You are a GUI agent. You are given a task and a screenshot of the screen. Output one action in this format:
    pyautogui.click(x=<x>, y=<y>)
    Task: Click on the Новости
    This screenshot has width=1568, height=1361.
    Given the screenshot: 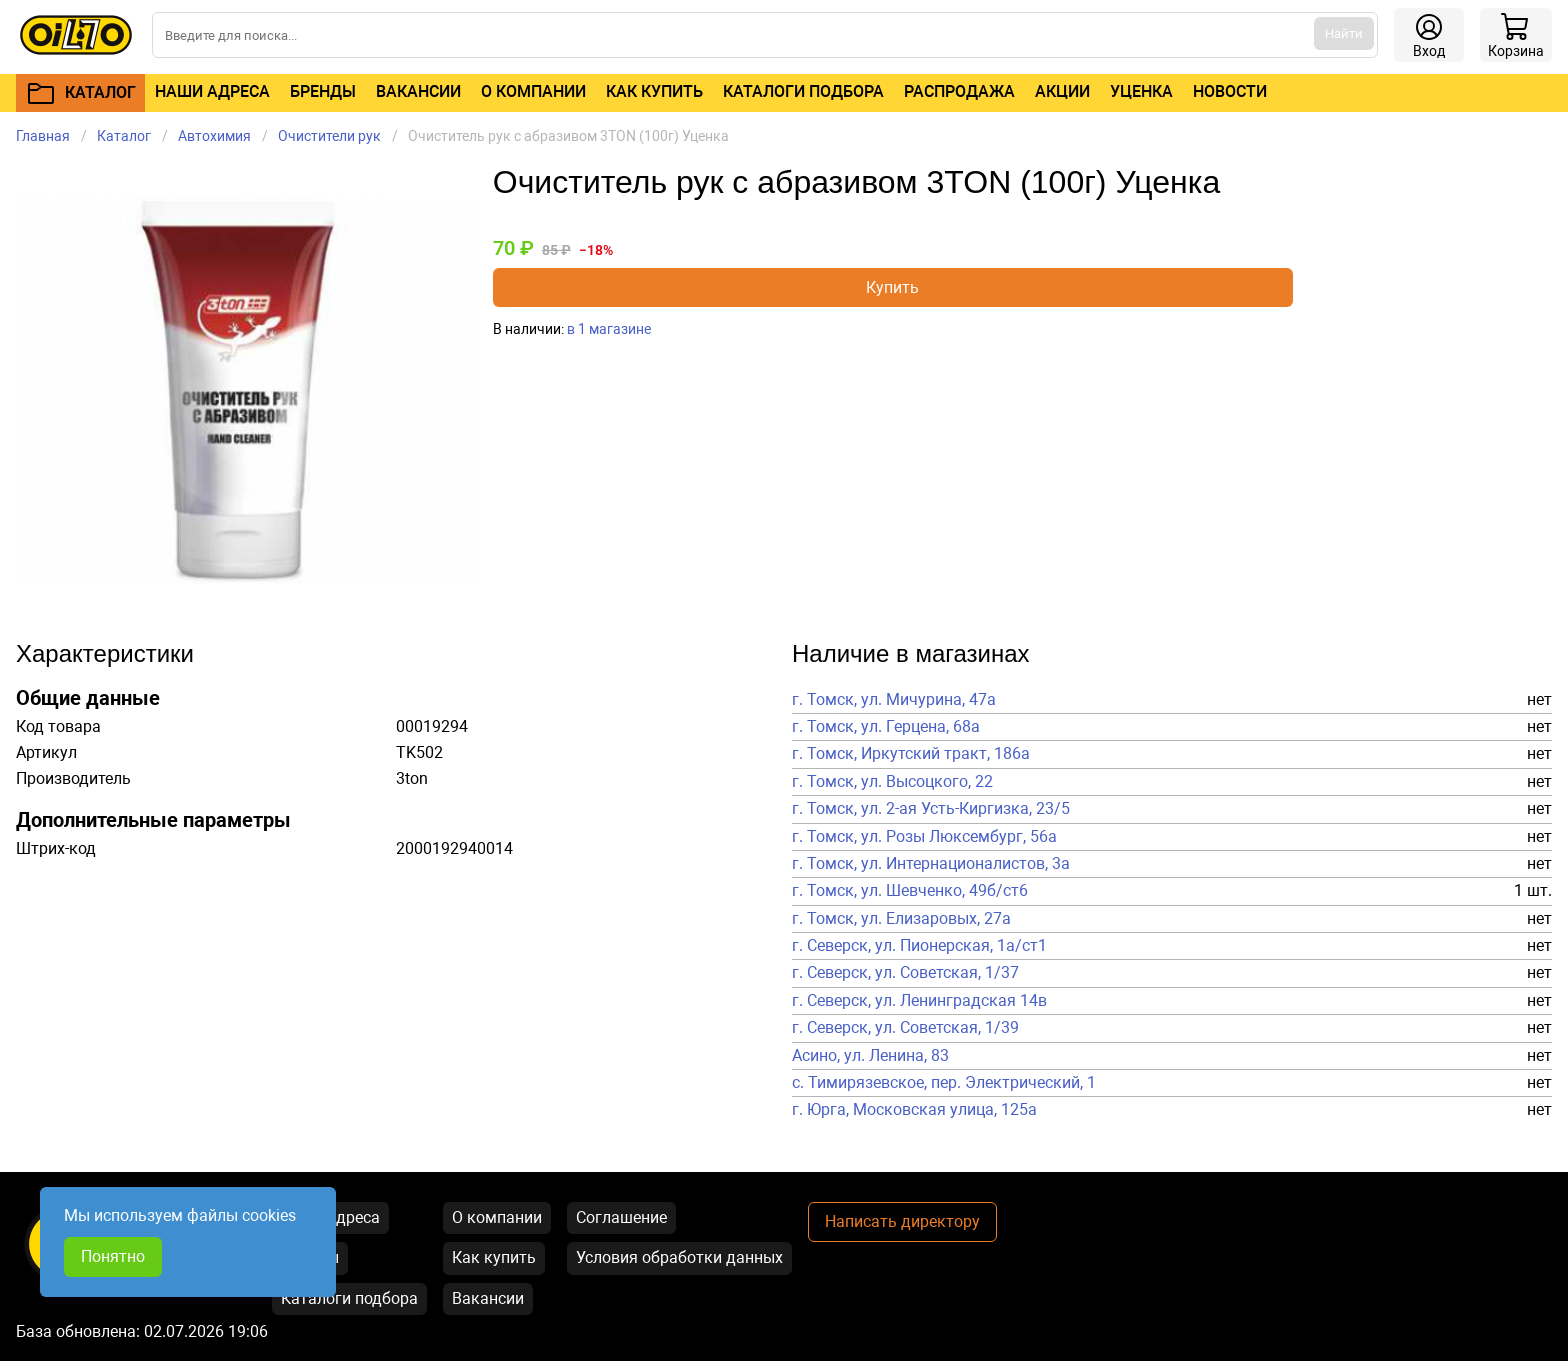 What is the action you would take?
    pyautogui.click(x=1230, y=91)
    